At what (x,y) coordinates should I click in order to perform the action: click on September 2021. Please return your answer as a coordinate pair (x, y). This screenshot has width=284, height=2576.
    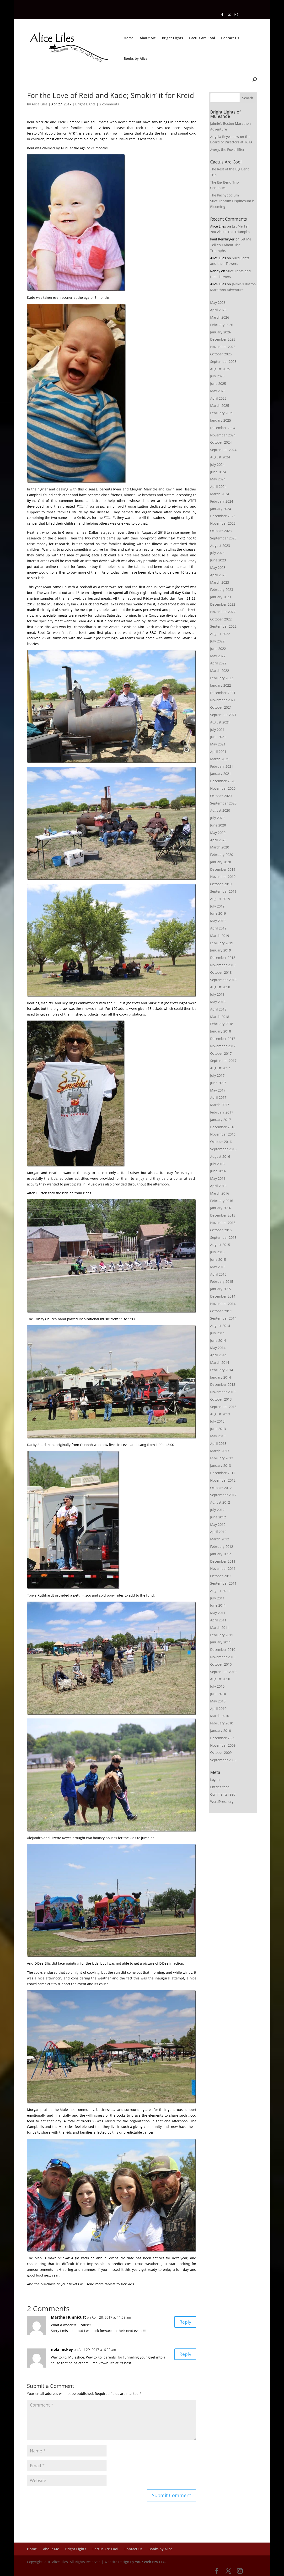
    Looking at the image, I should click on (223, 714).